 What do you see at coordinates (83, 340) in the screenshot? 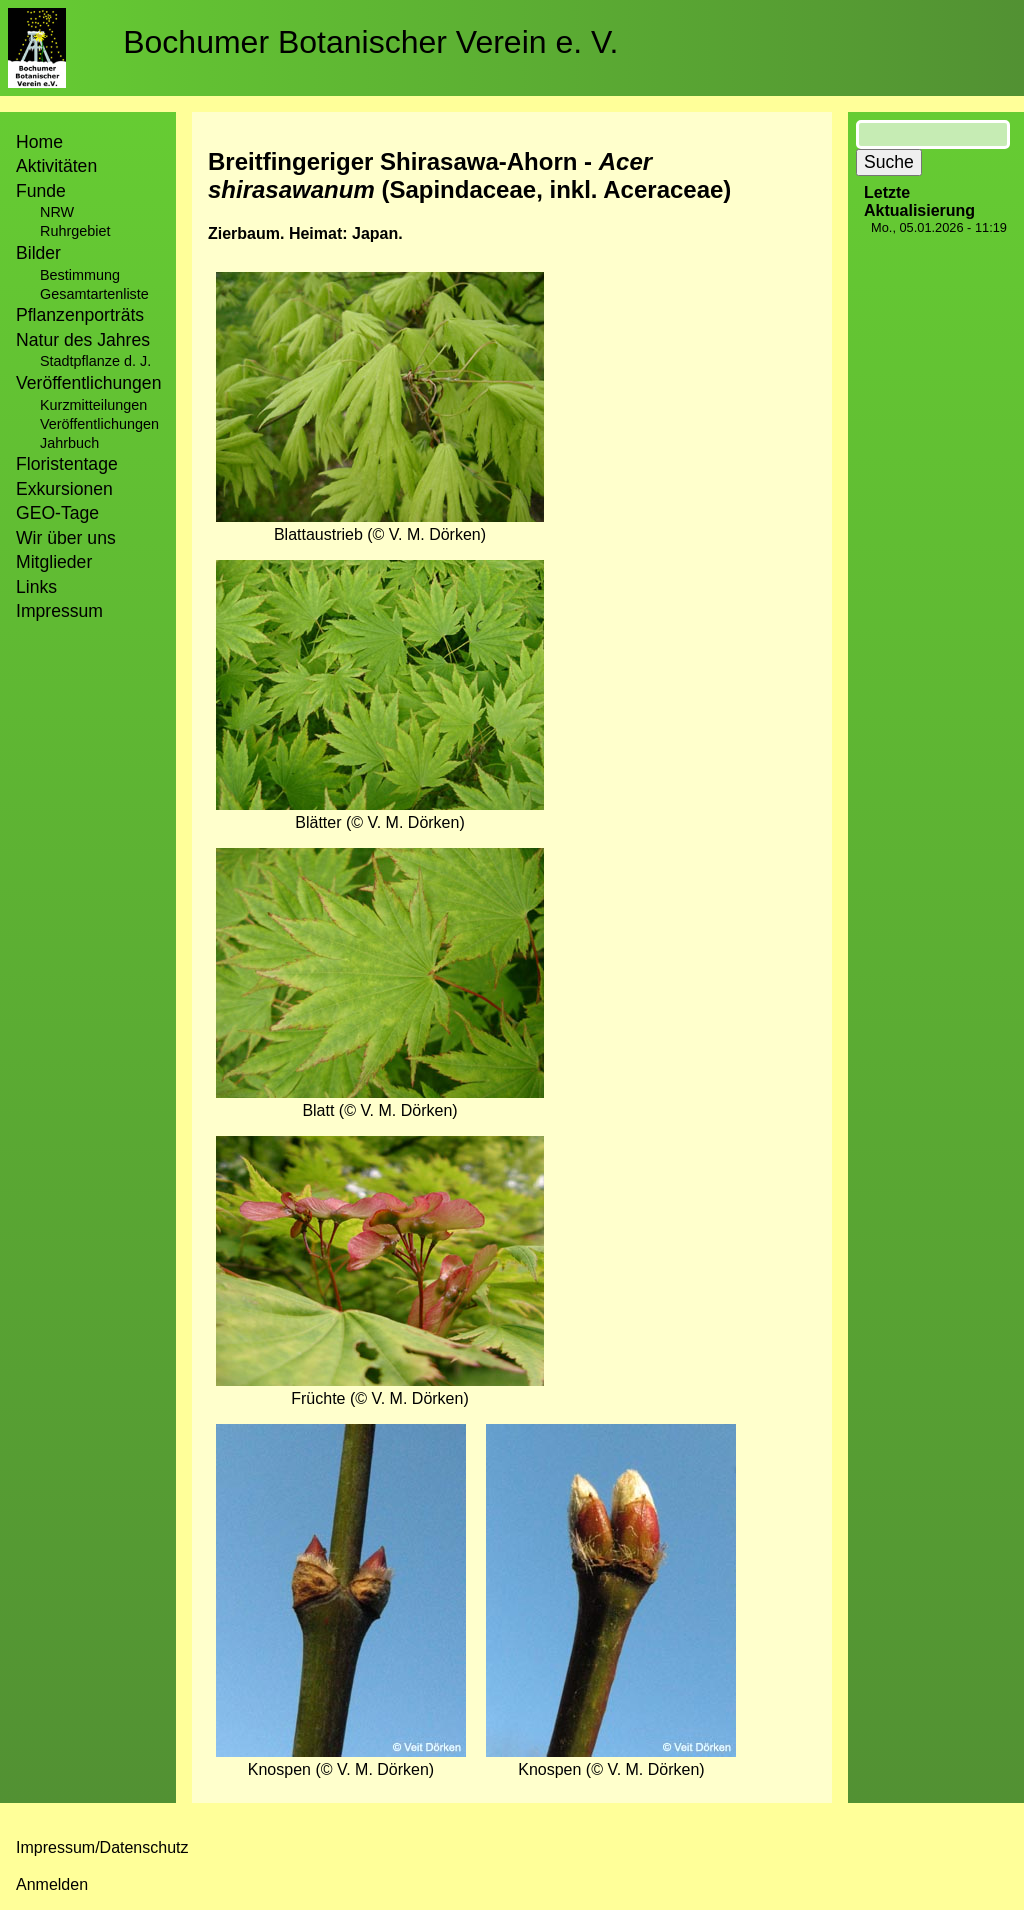
I see `Natur des Jahres` at bounding box center [83, 340].